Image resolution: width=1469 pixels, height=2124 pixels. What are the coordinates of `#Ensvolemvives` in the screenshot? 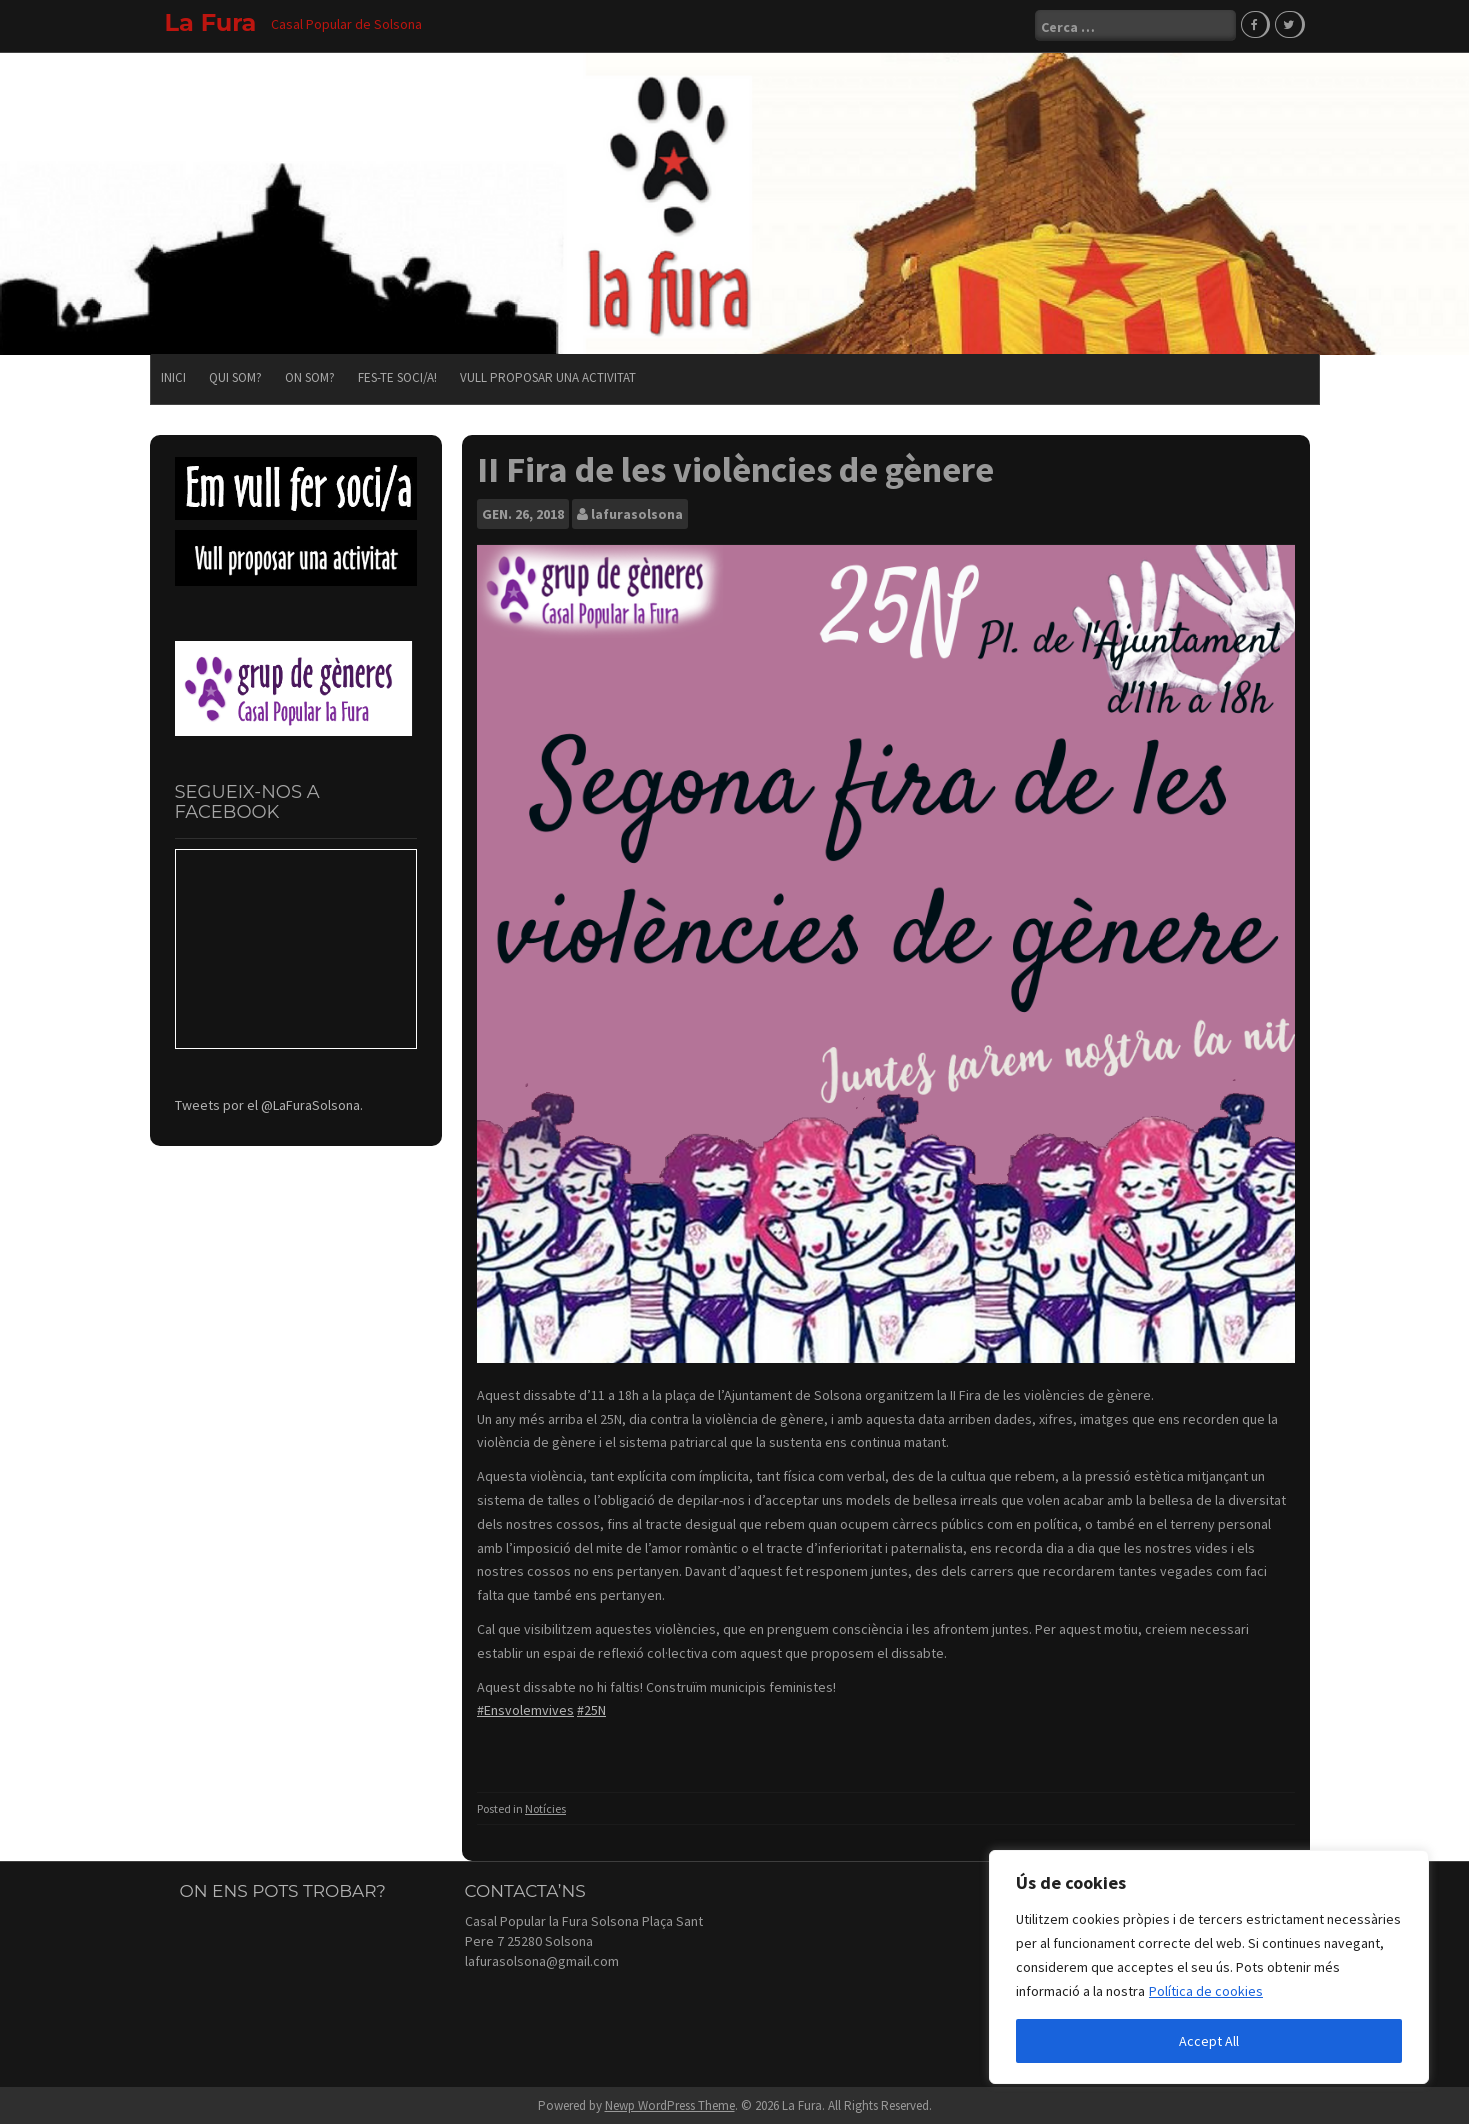 It's located at (525, 1709).